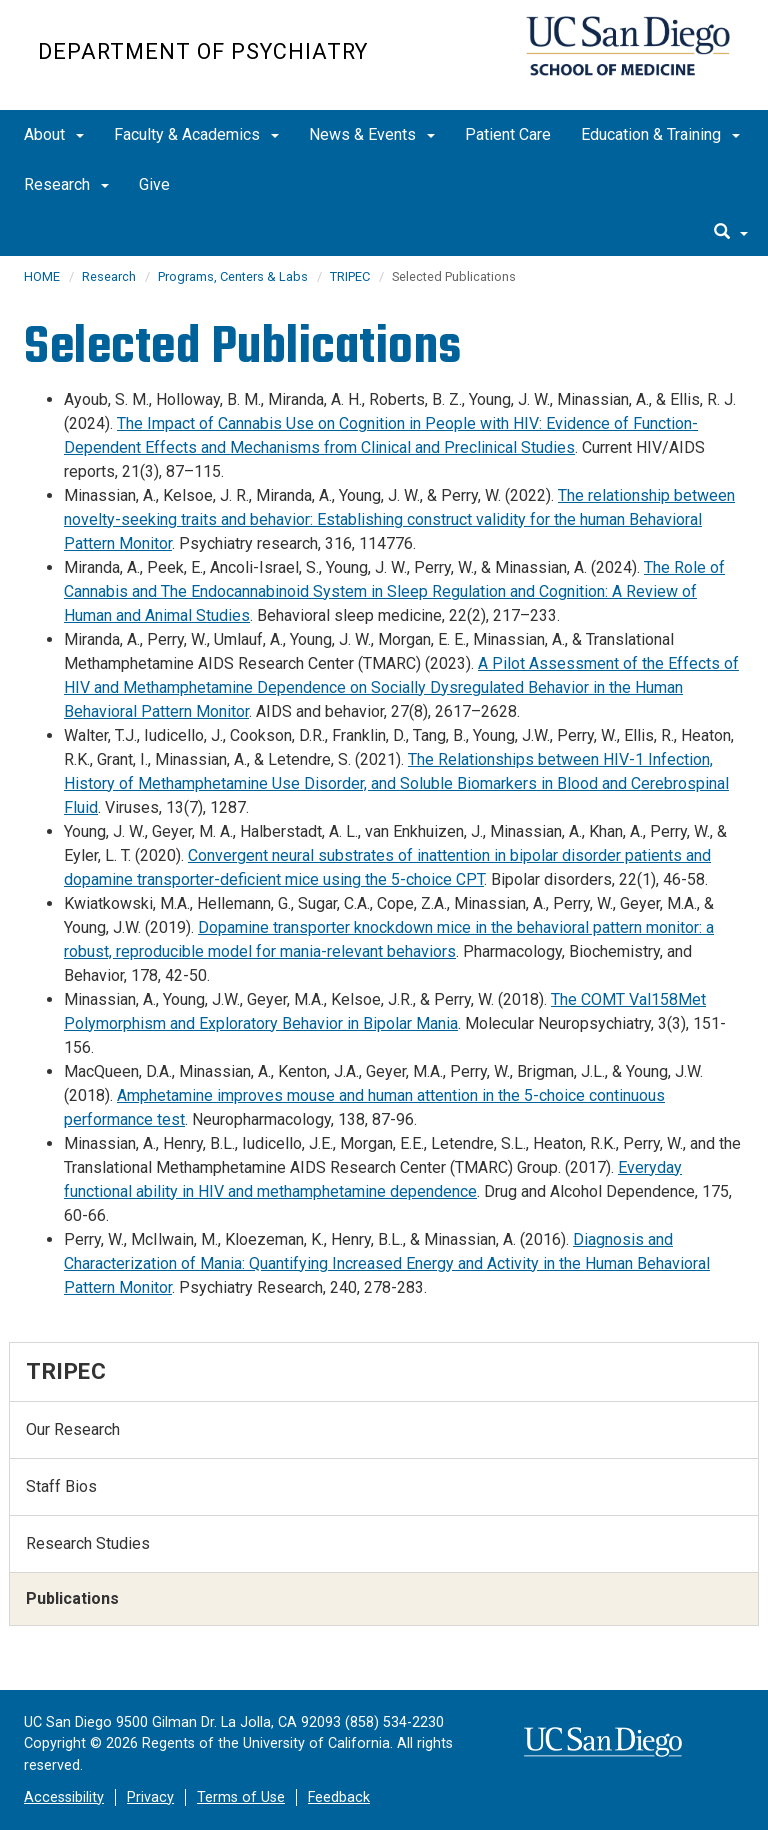  What do you see at coordinates (350, 276) in the screenshot?
I see `TRIPEC` at bounding box center [350, 276].